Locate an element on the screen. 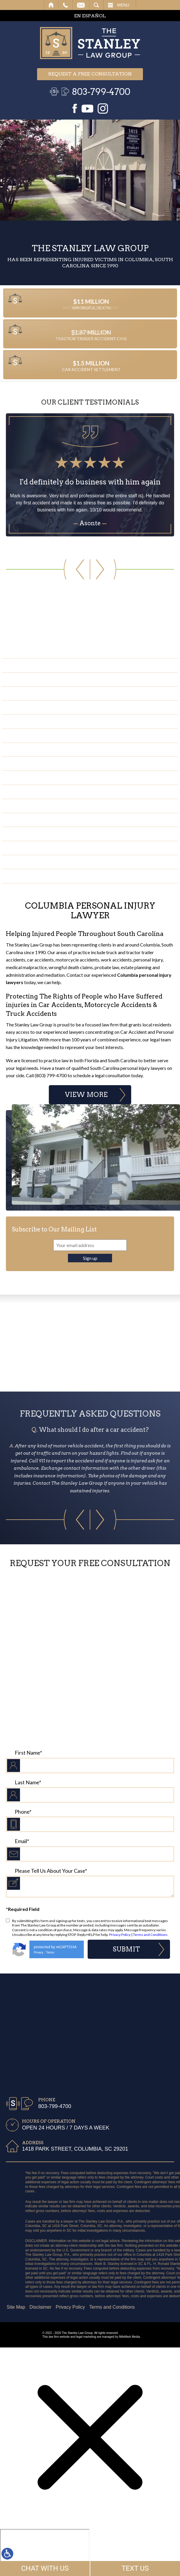 This screenshot has width=180, height=2576. Previous Badge [button] is located at coordinates (13, 1343).